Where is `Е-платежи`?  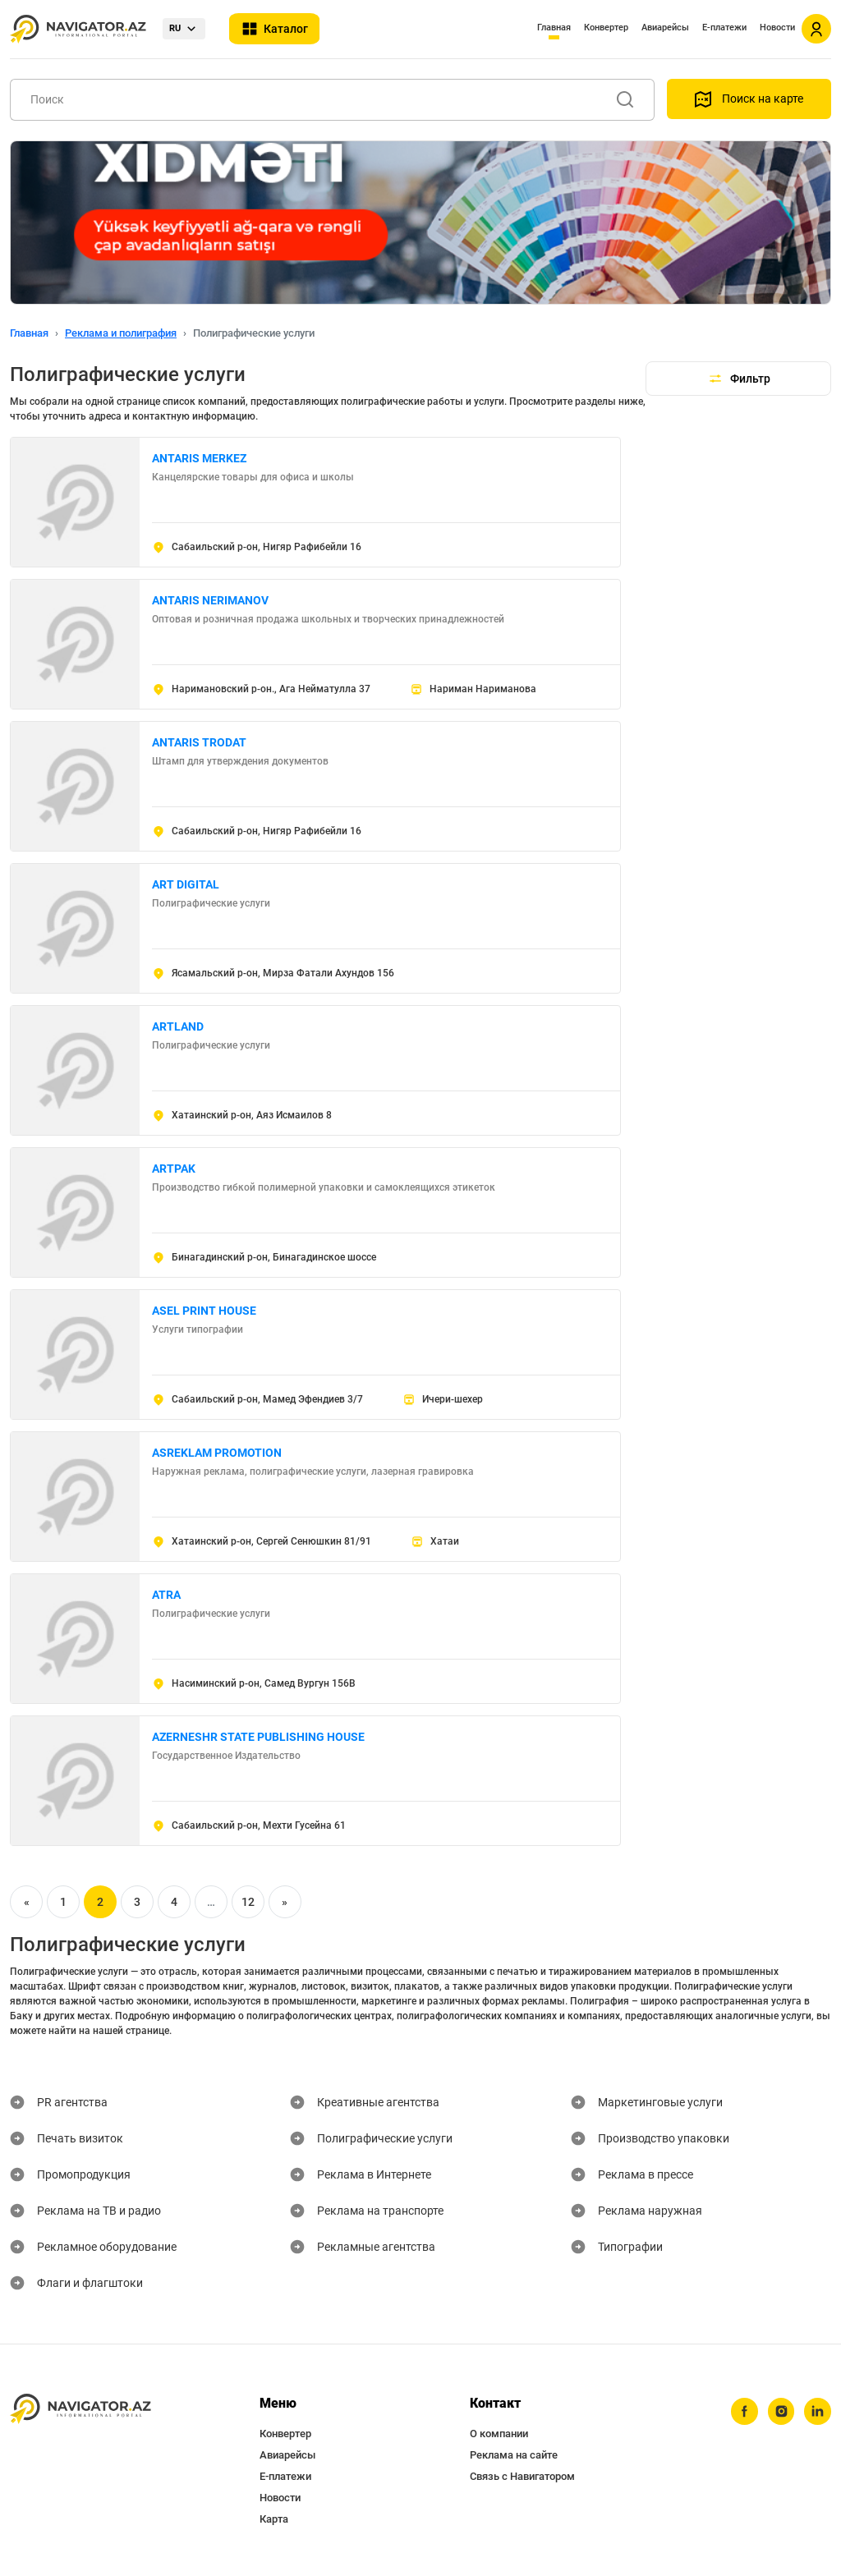 Е-платежи is located at coordinates (724, 27).